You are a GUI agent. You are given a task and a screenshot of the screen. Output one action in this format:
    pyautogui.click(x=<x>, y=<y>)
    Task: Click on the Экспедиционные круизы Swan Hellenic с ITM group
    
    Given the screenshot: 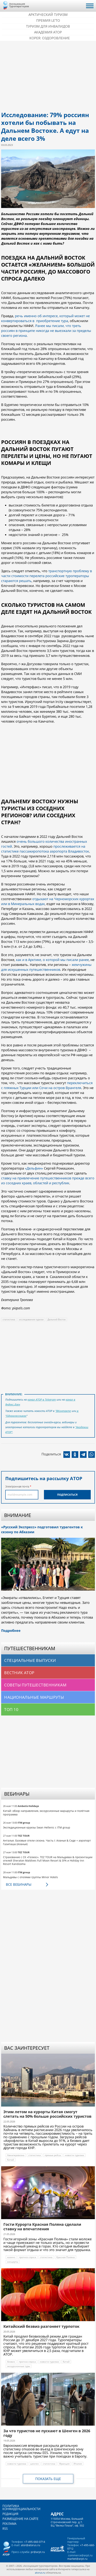 What is the action you would take?
    pyautogui.click(x=36, y=1827)
    